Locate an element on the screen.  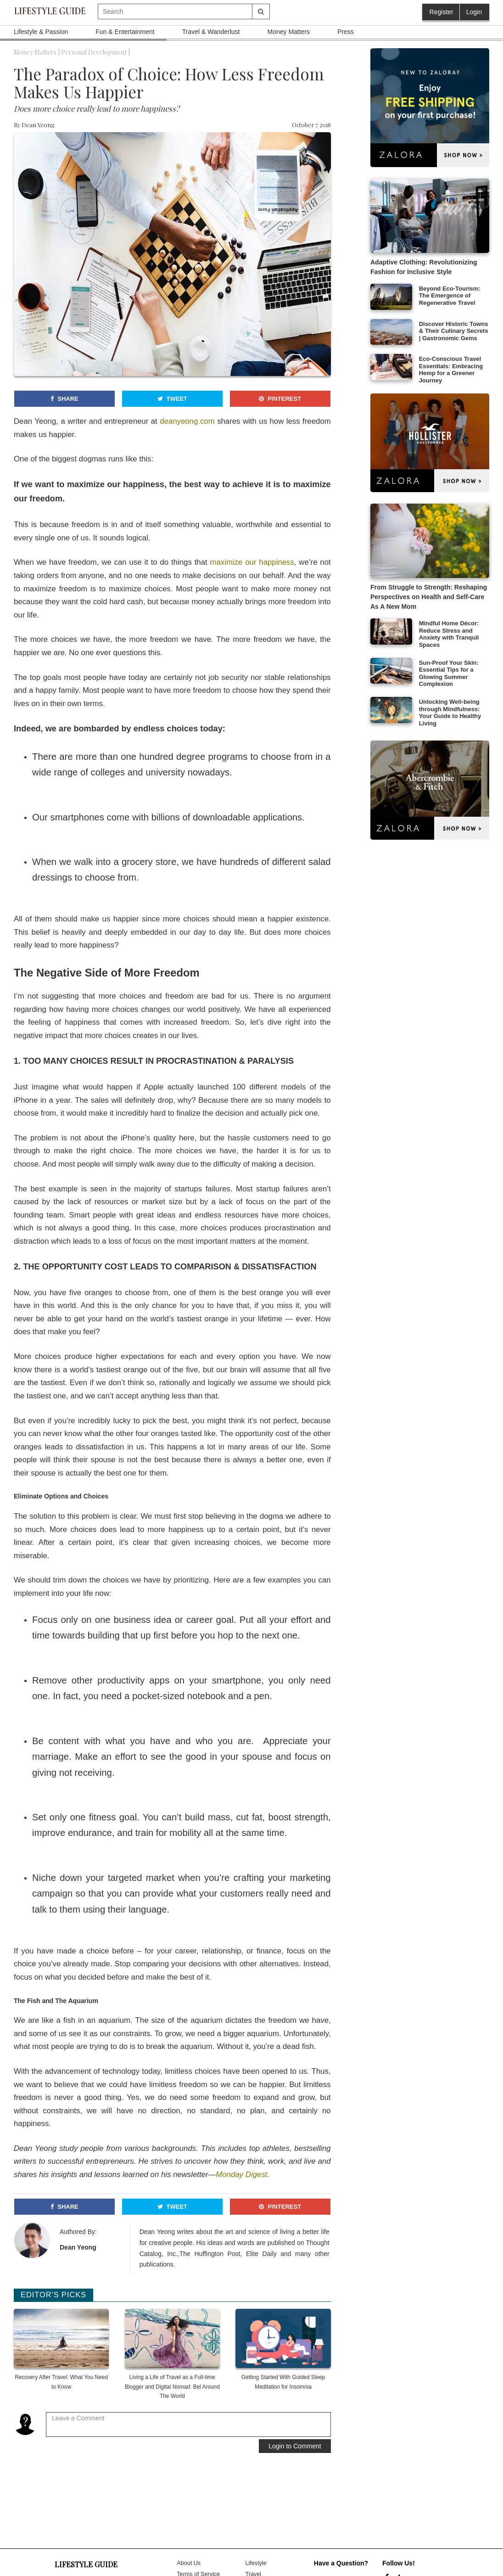
Beyond Eco-Tourism: The Emergence of Regenerative Travel is located at coordinates (450, 295).